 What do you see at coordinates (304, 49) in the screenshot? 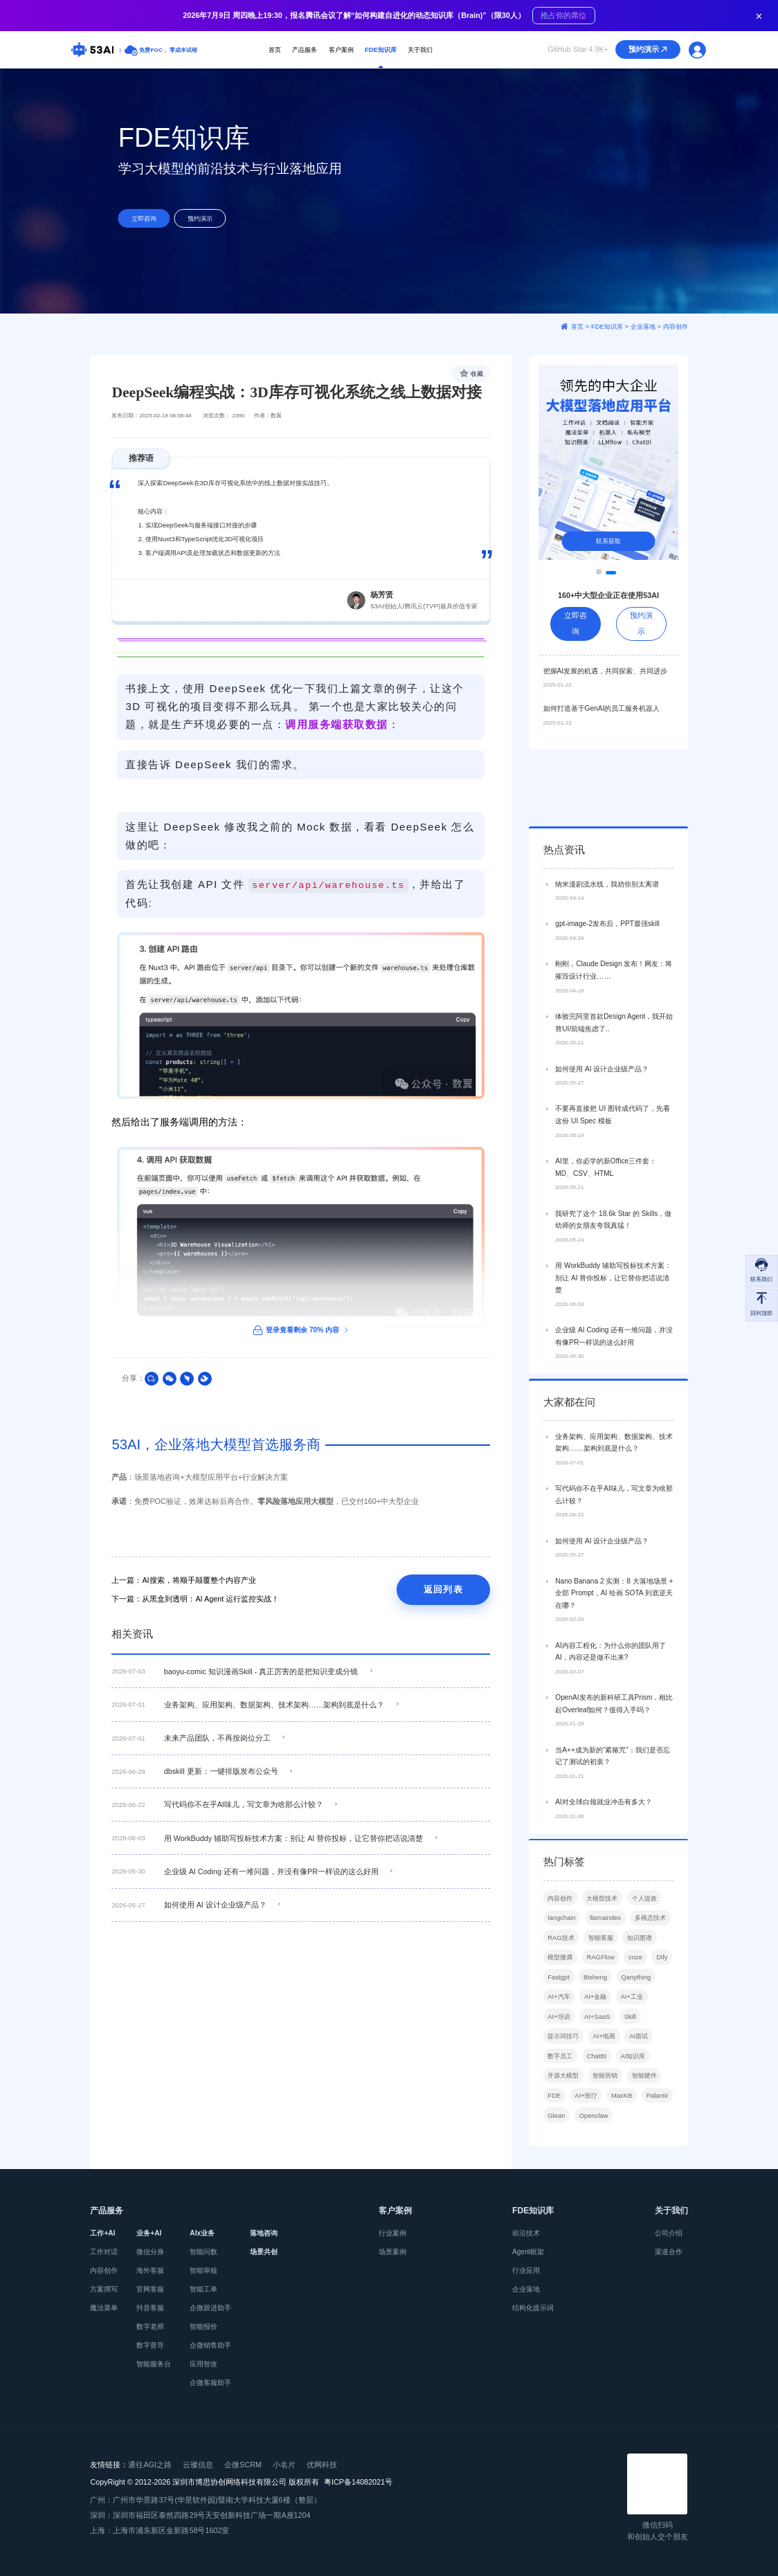
I see `产品服务` at bounding box center [304, 49].